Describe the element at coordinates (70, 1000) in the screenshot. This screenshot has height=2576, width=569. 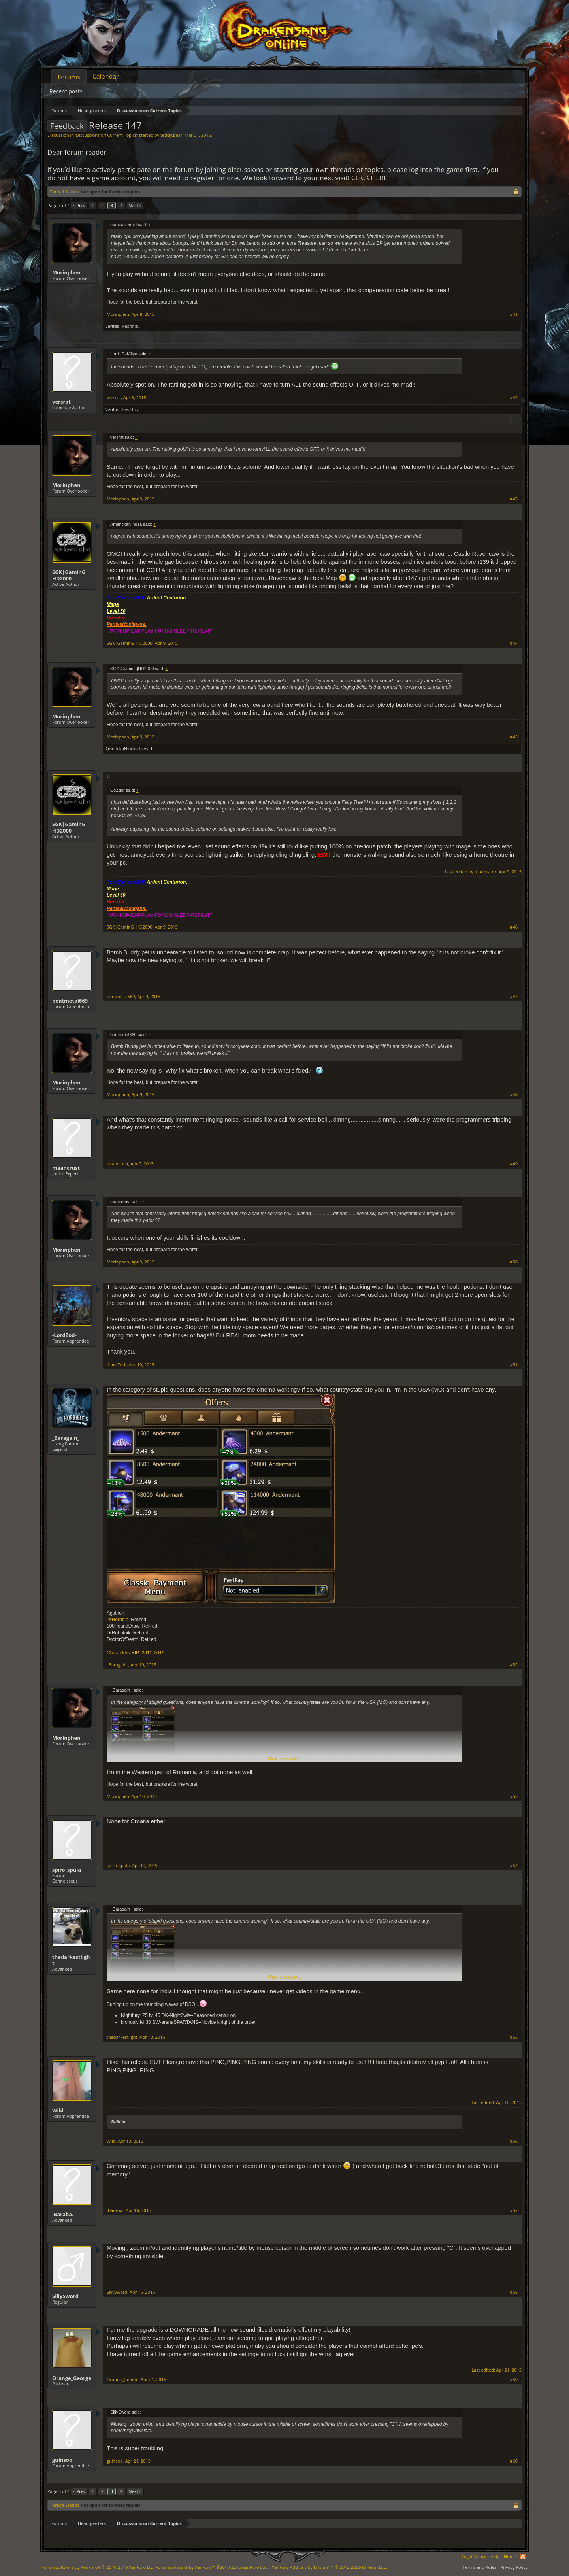
I see `bentmetal669` at that location.